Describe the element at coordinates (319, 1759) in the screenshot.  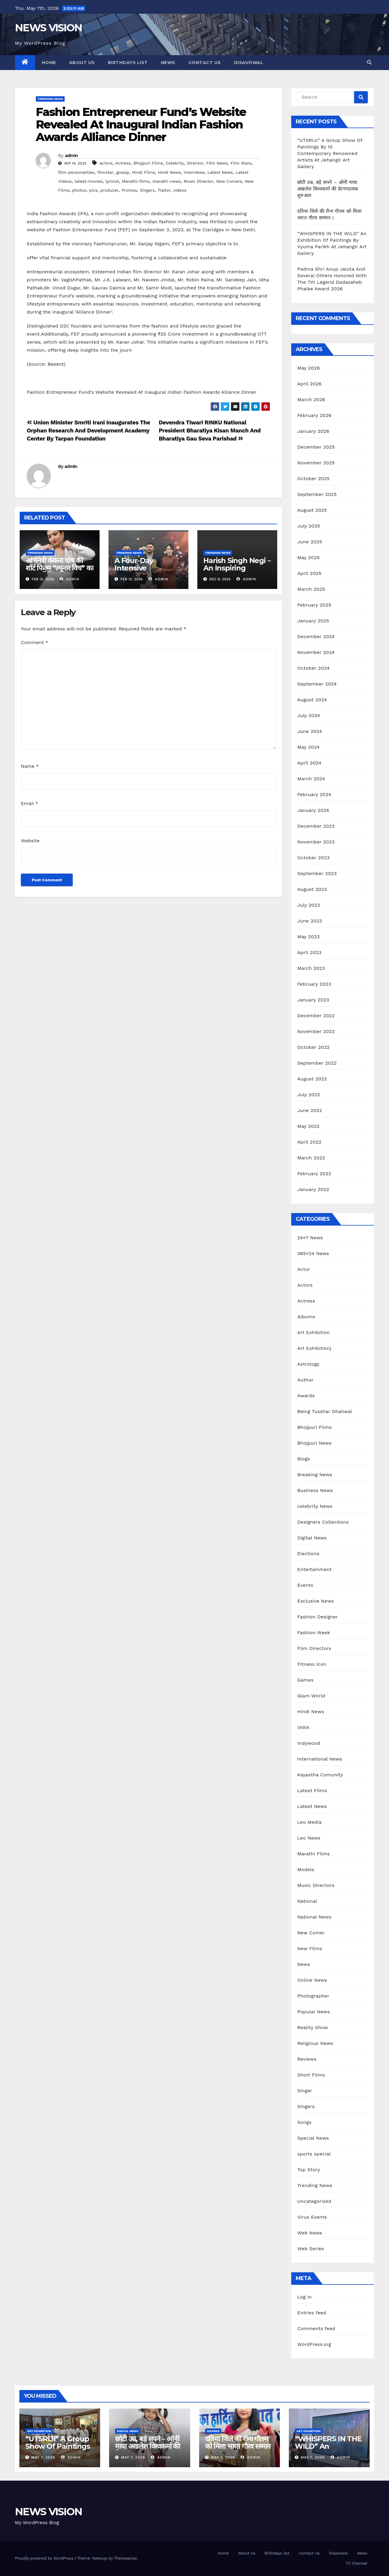
I see `International News` at that location.